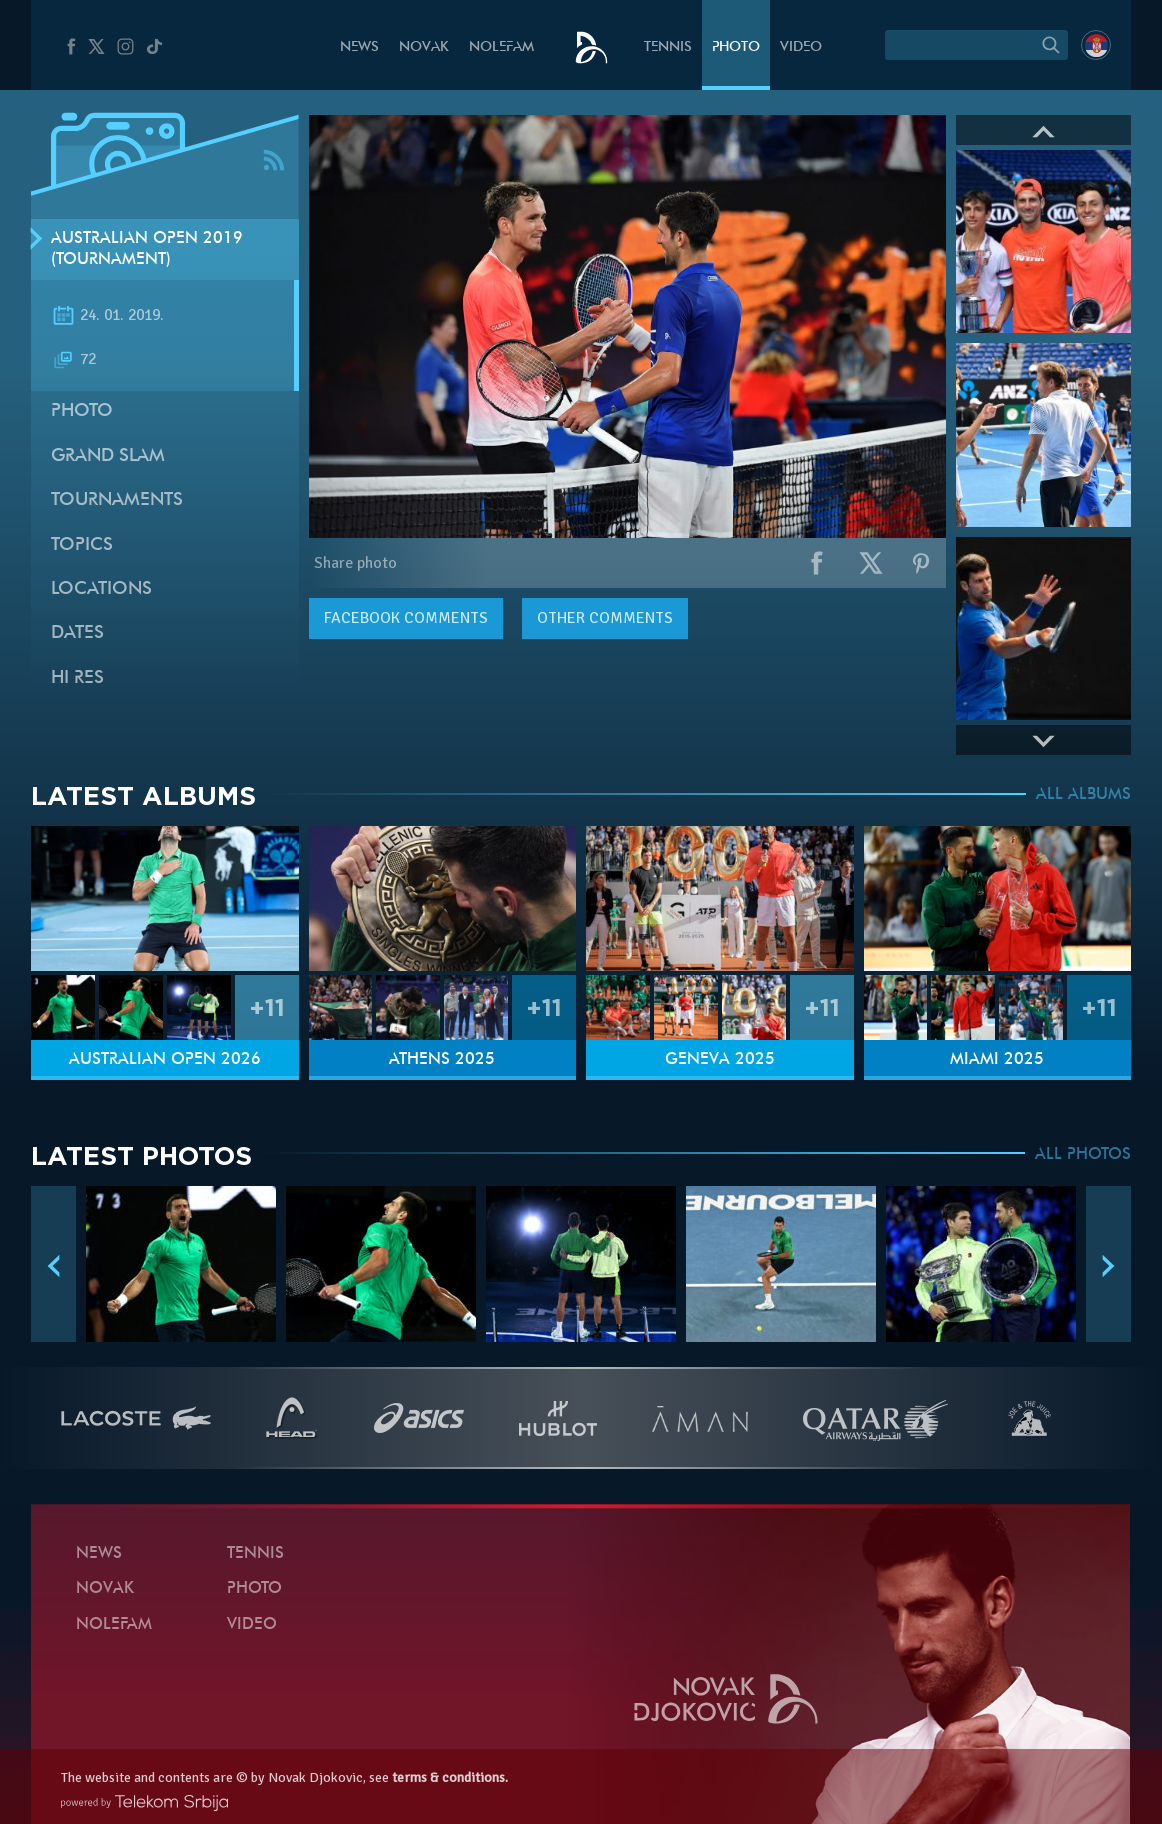  I want to click on Tournaments, so click(117, 500).